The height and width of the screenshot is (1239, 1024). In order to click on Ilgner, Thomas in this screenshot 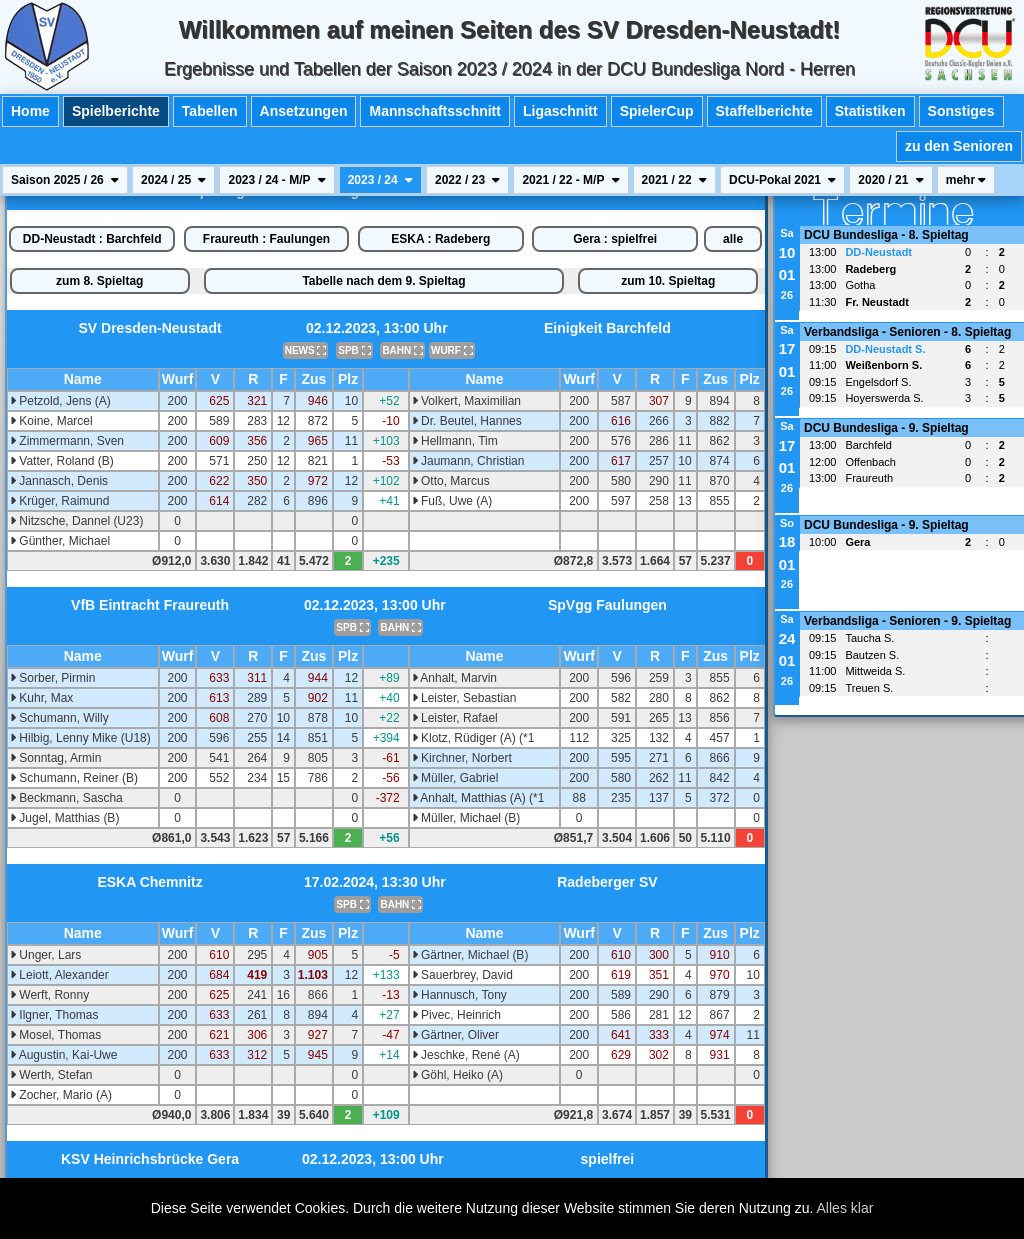, I will do `click(54, 1015)`.